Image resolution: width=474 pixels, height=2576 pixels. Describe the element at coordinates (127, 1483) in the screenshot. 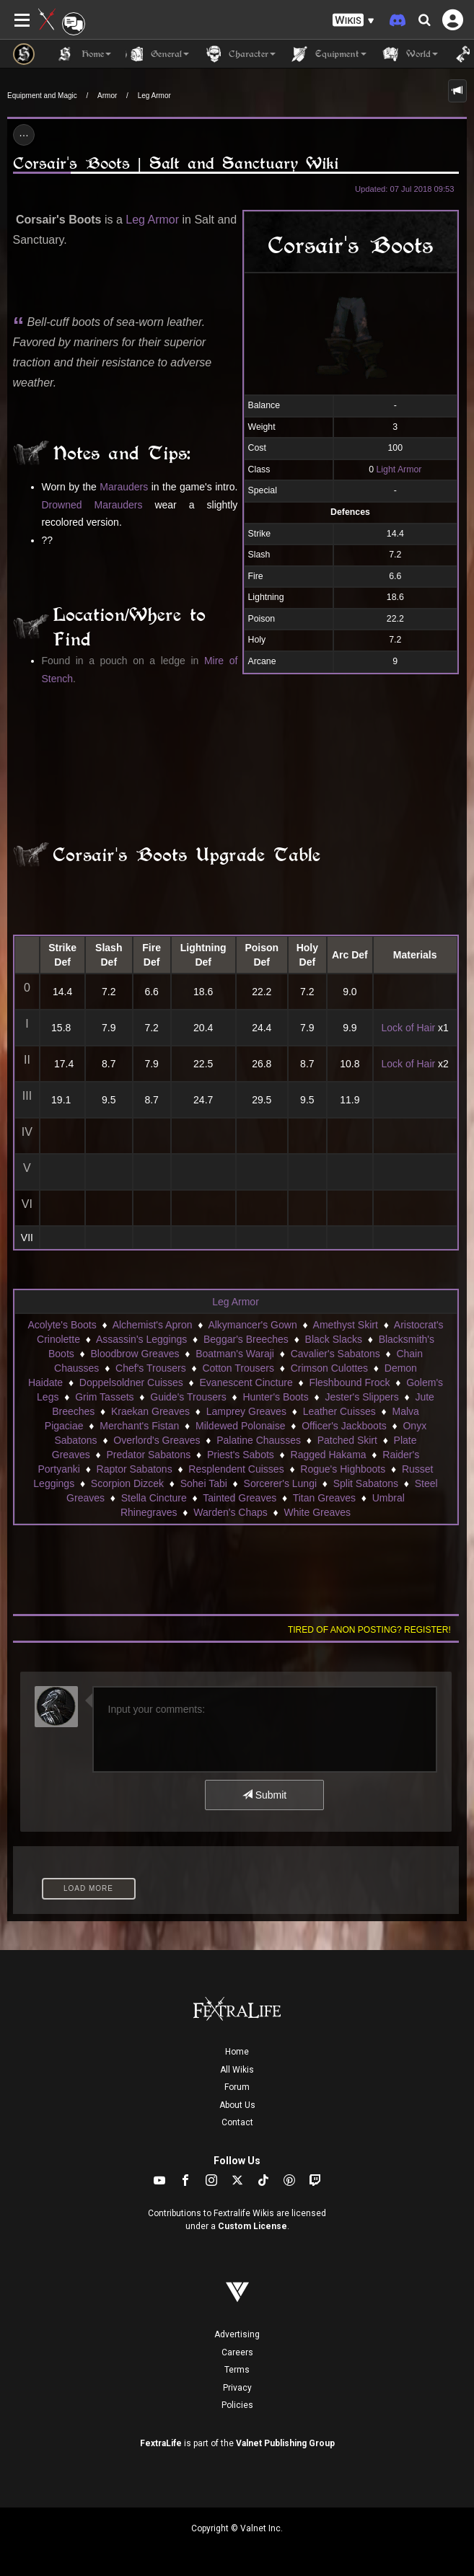

I see `Scorpion Dizcek` at that location.